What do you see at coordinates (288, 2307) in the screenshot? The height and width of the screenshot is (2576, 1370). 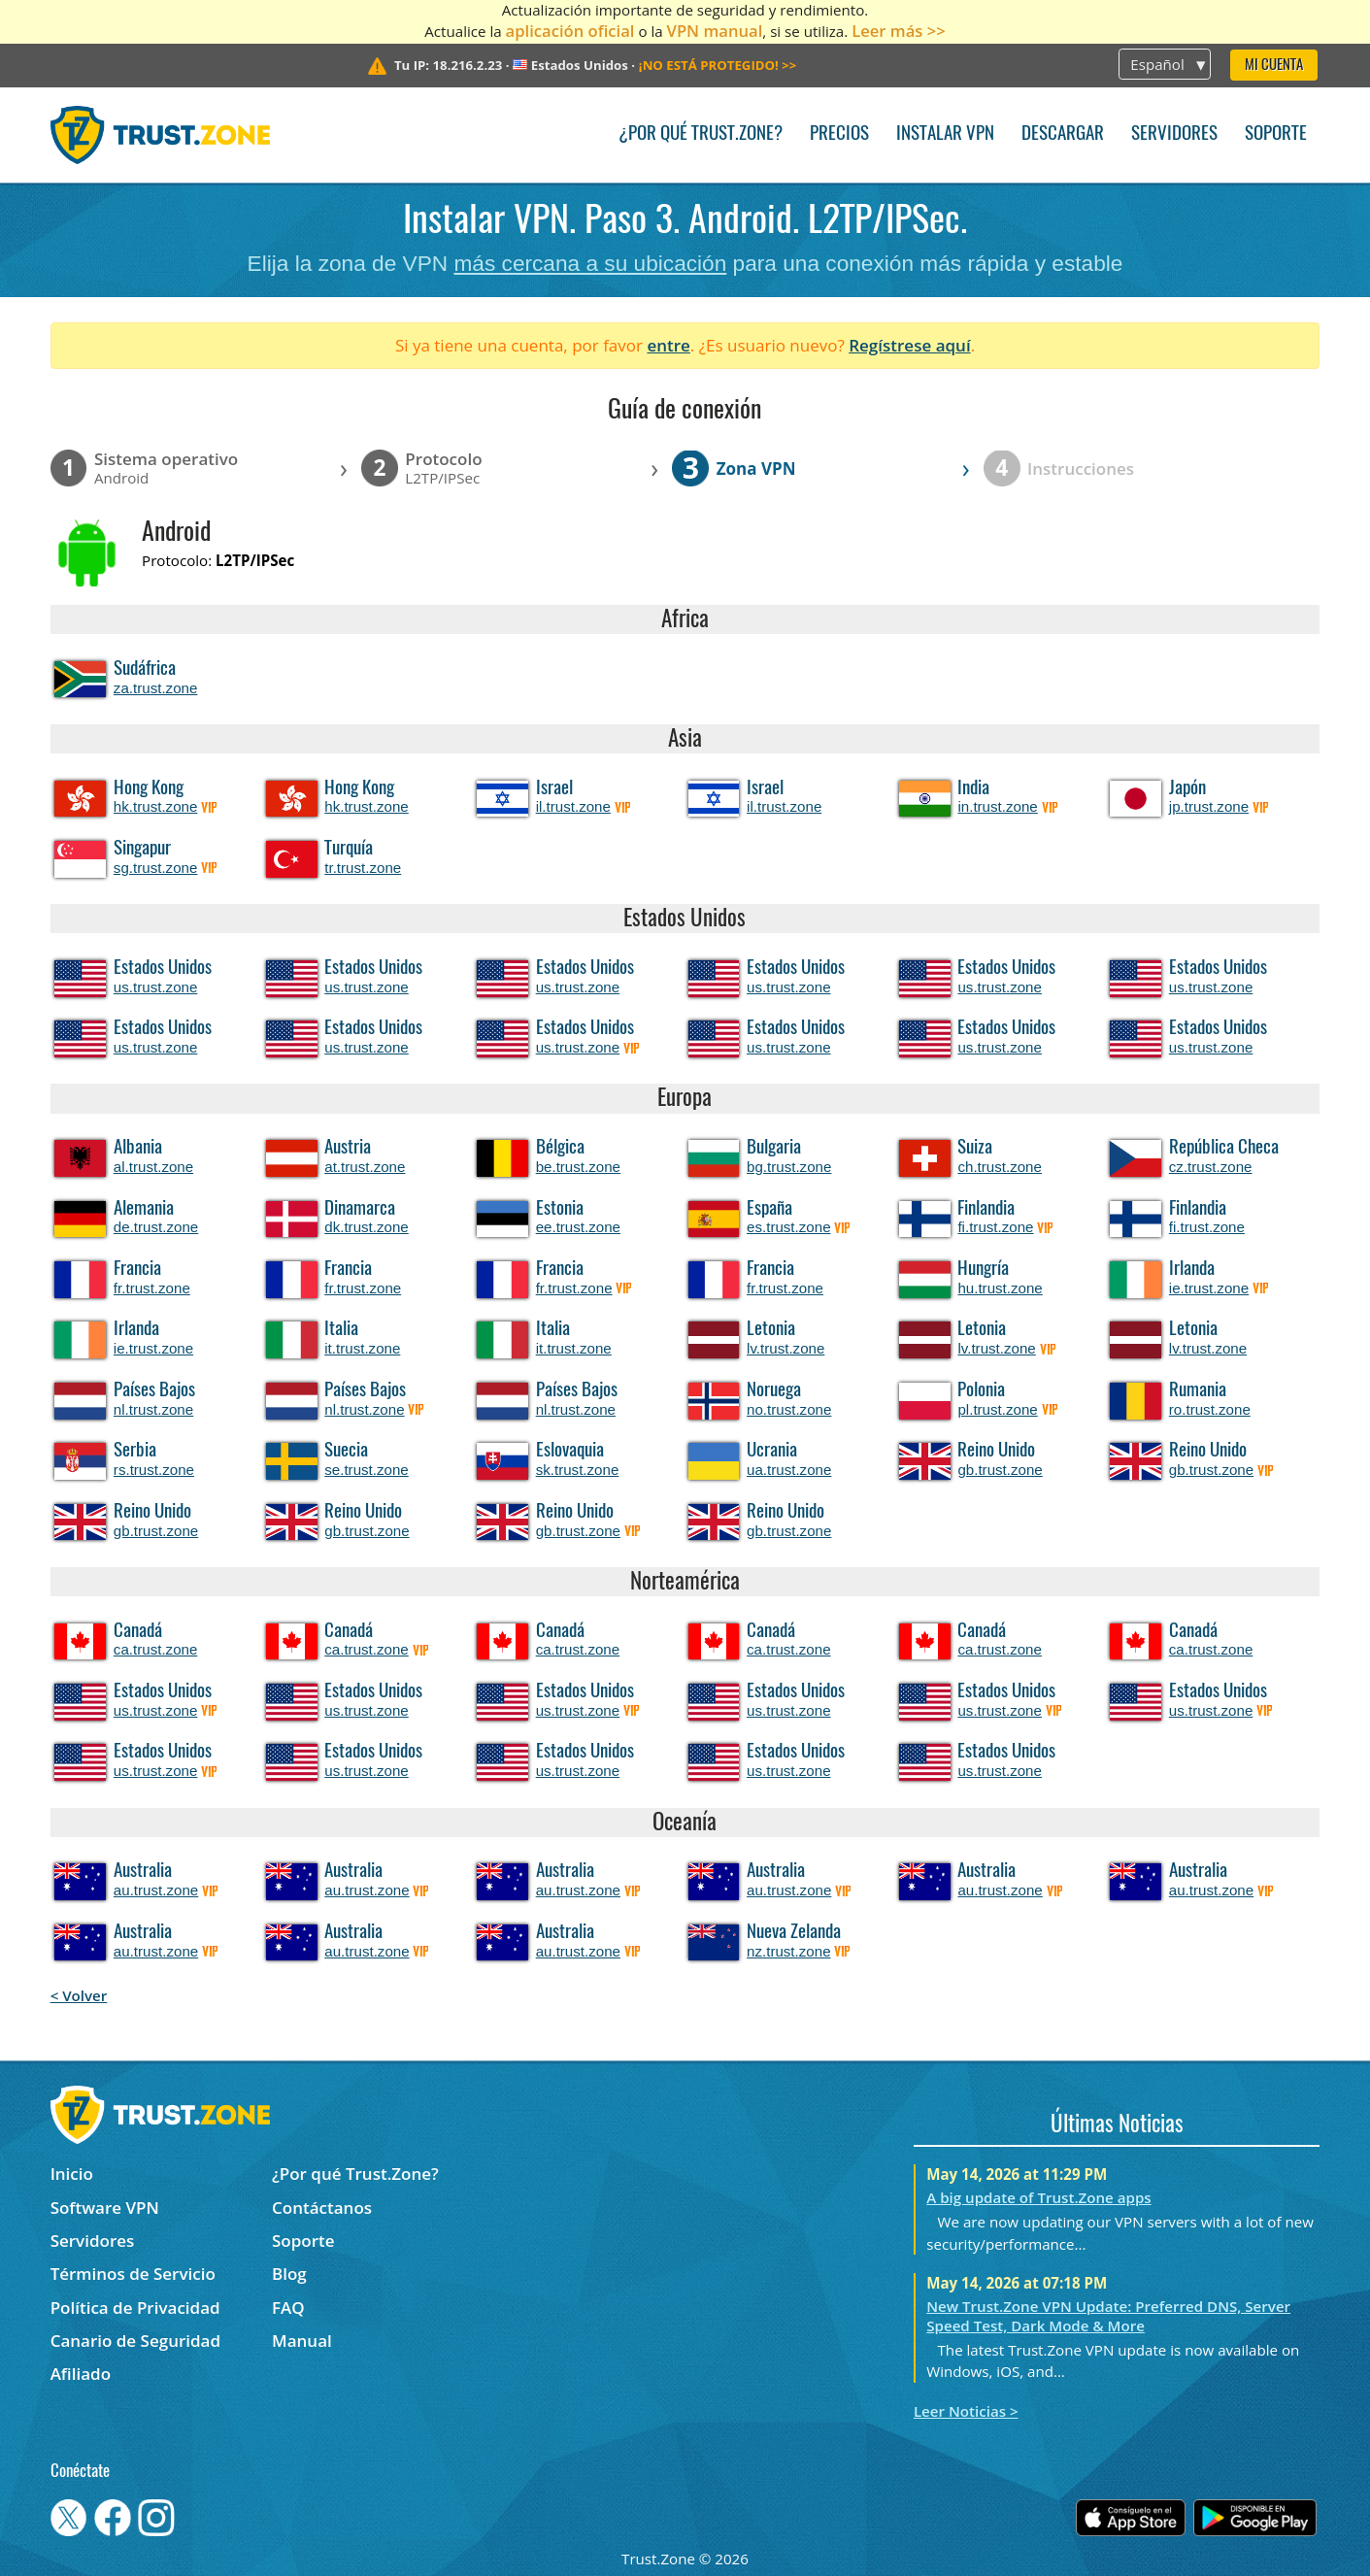 I see `FAQ` at bounding box center [288, 2307].